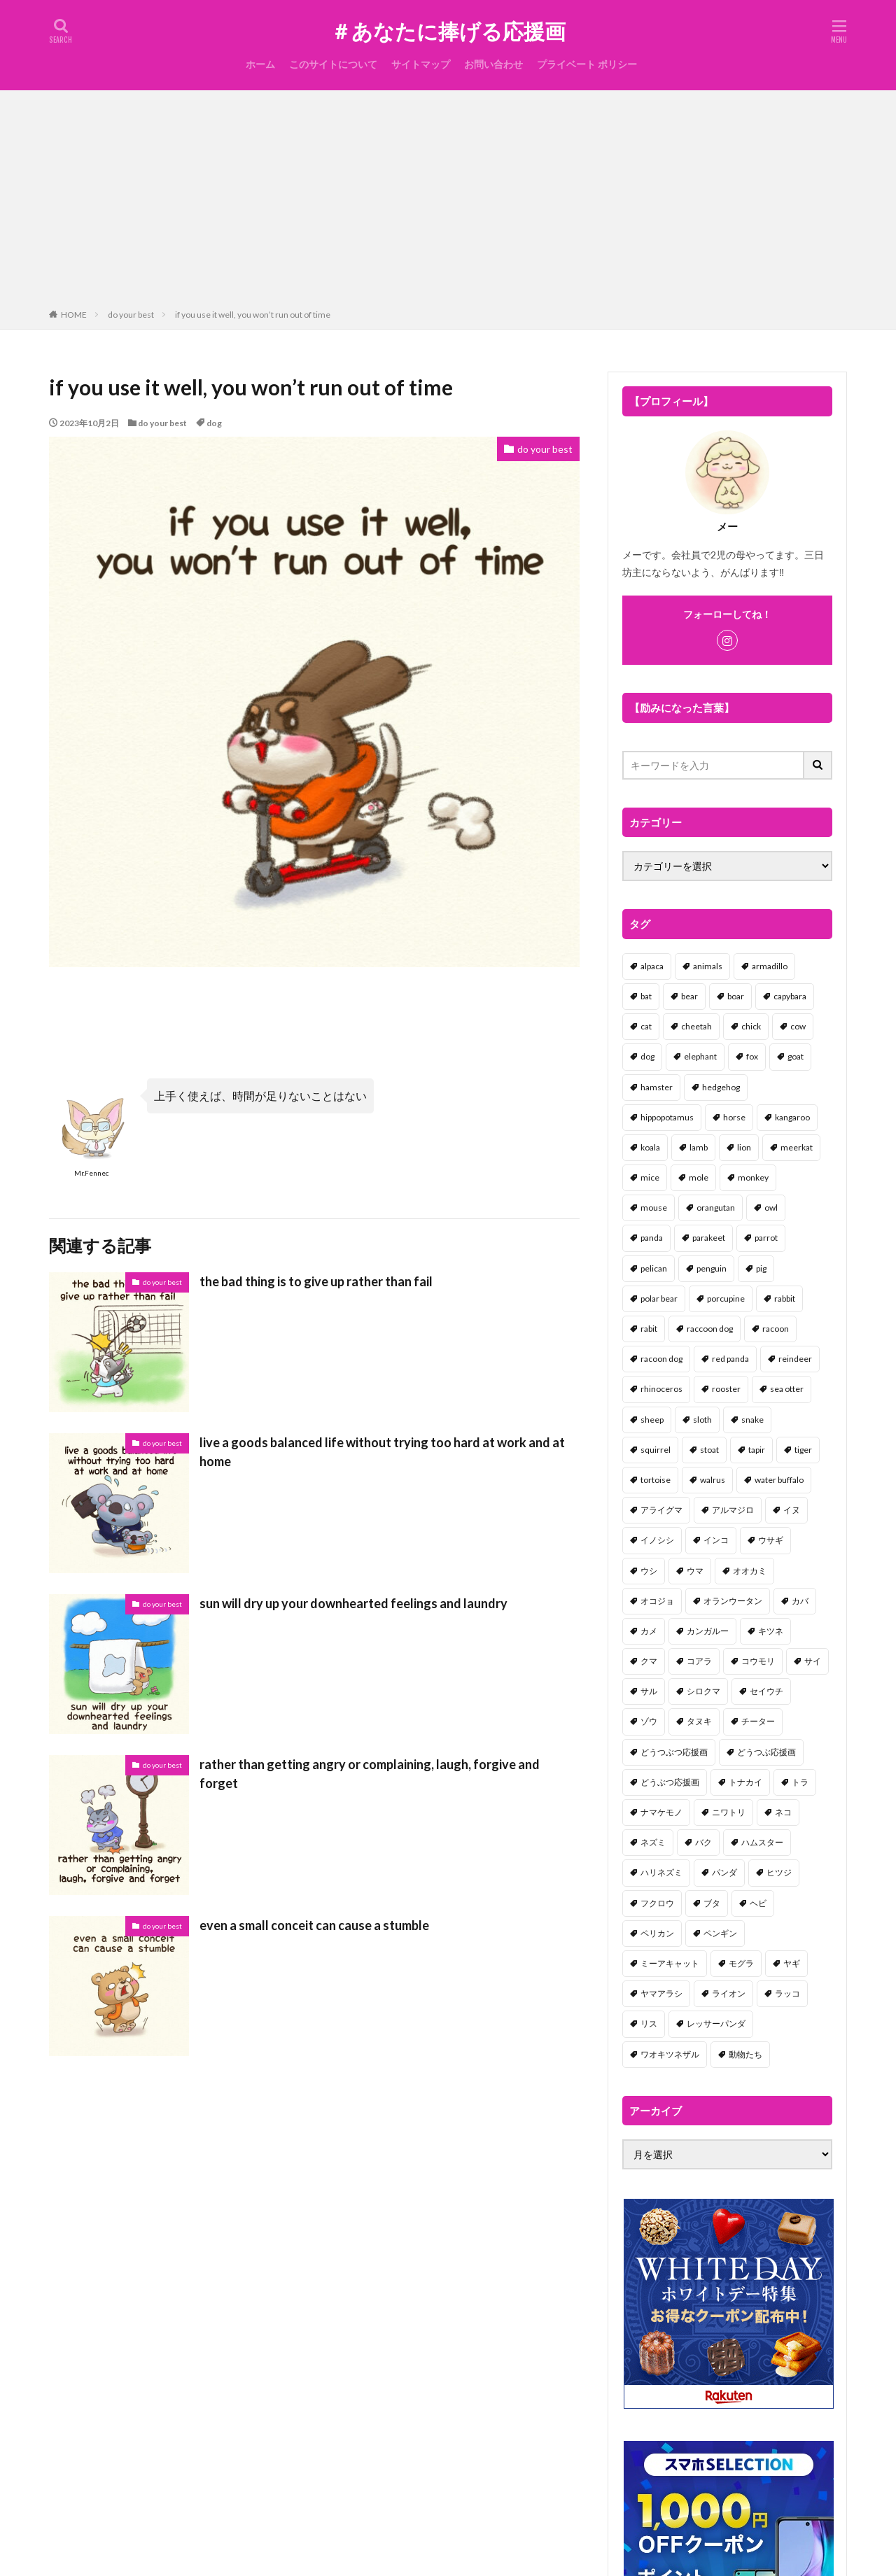  I want to click on dog [dog (105個の項目)], so click(647, 1056).